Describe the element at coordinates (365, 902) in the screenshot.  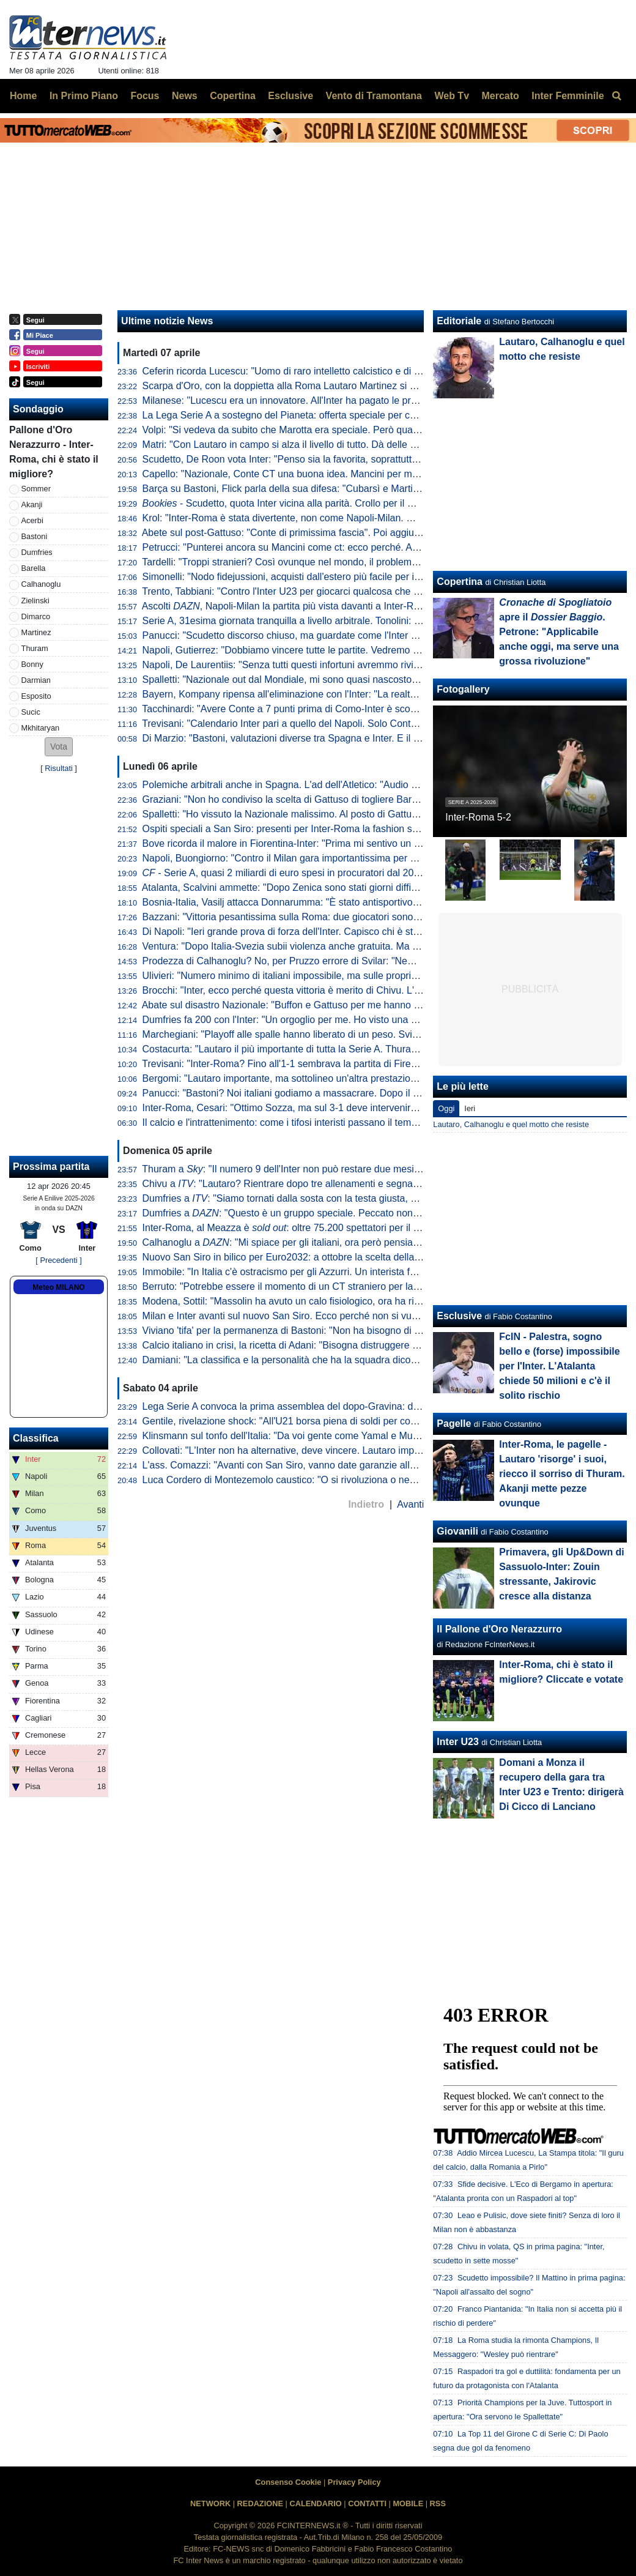
I see `Bosnia-Italia, Vasilj attacca Donnarumma: "È stato antisportivo. La vittoria? Qualcuno lo chiama karma"` at that location.